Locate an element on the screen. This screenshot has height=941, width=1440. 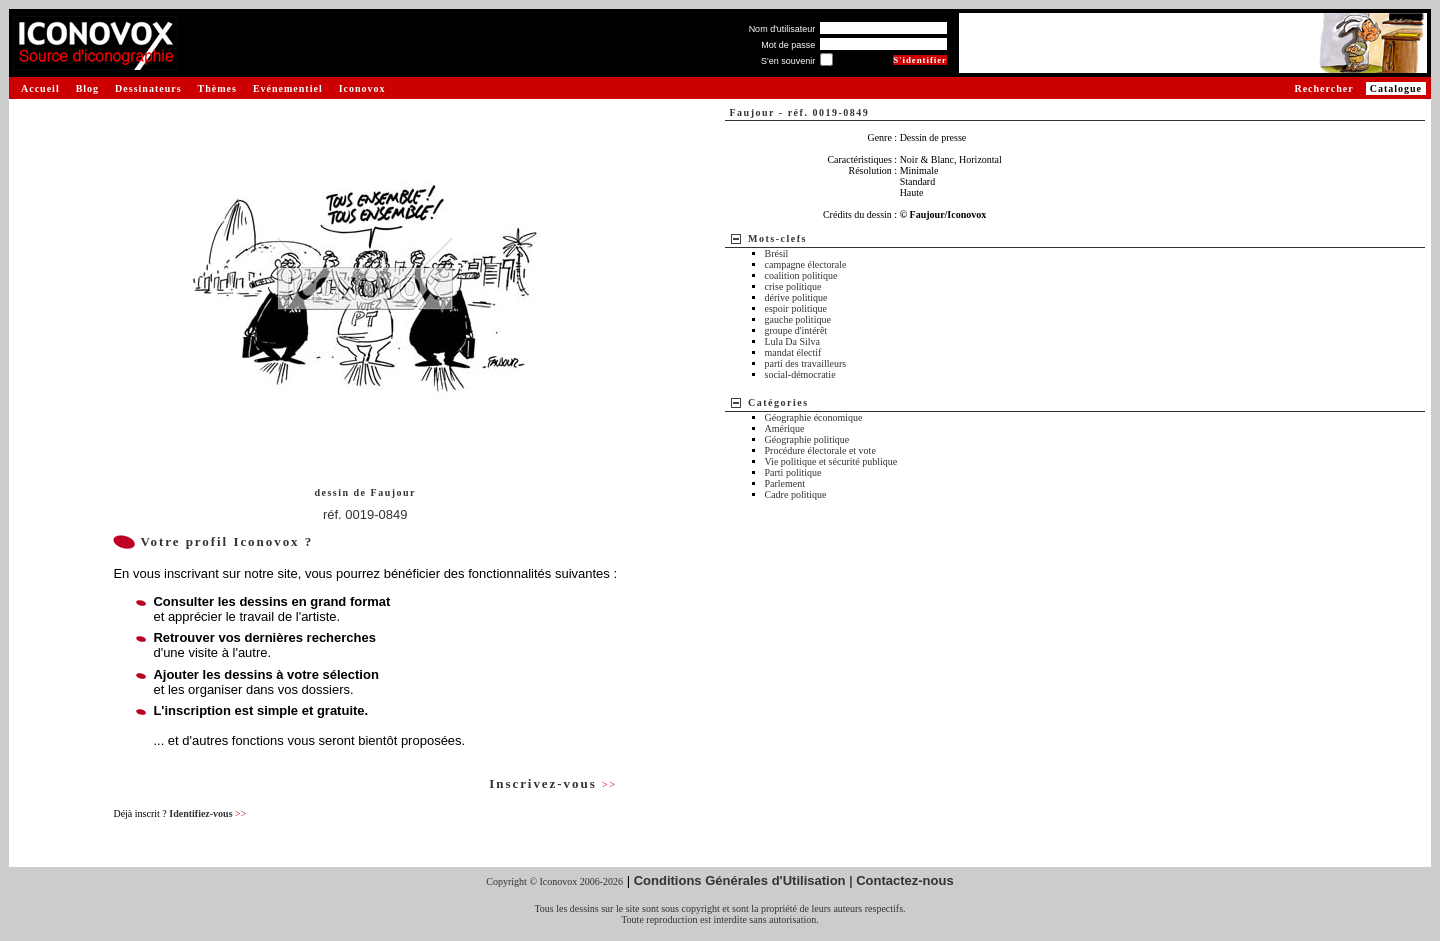
Dessinateurs is located at coordinates (148, 88).